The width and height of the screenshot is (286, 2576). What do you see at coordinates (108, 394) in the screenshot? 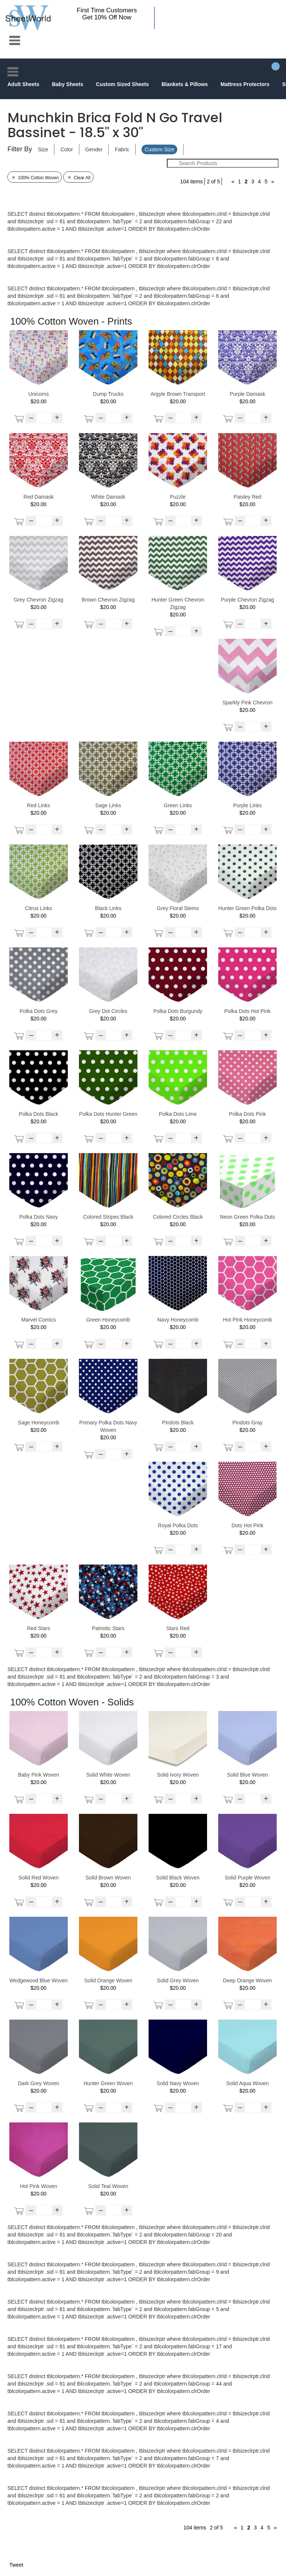
I see `Dump Trucks` at bounding box center [108, 394].